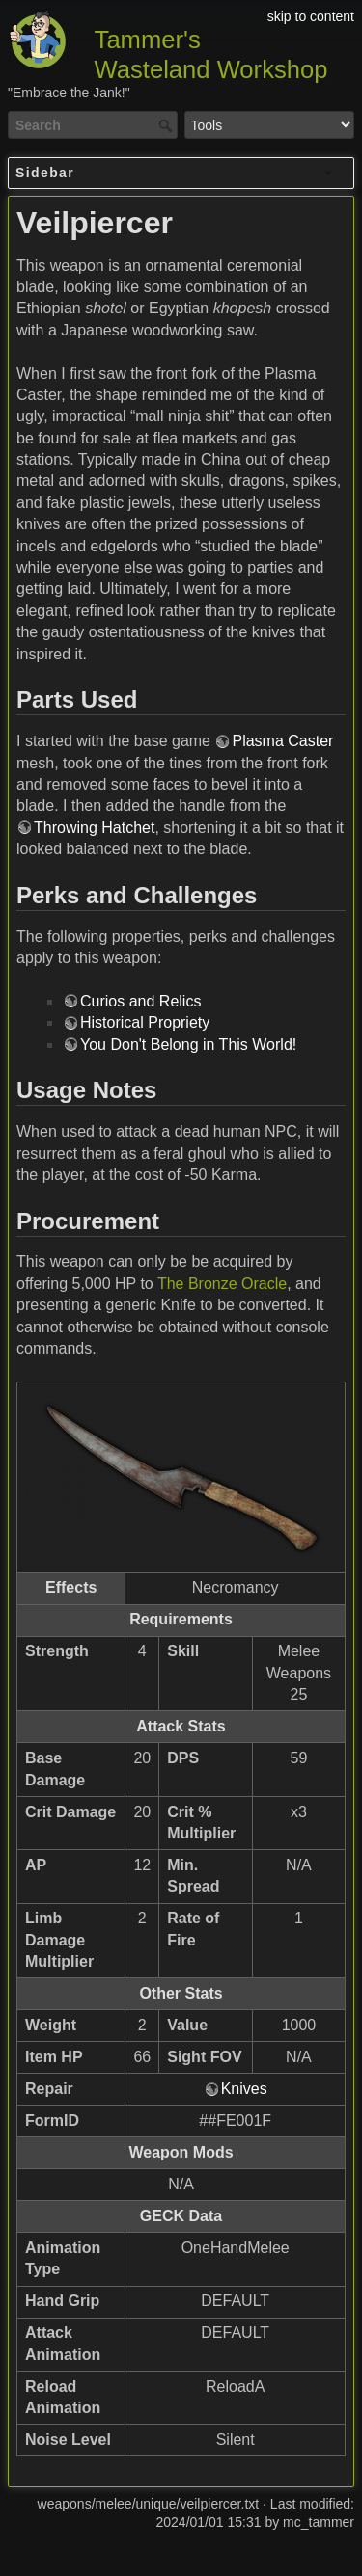 This screenshot has width=362, height=2576. I want to click on skip to content, so click(310, 16).